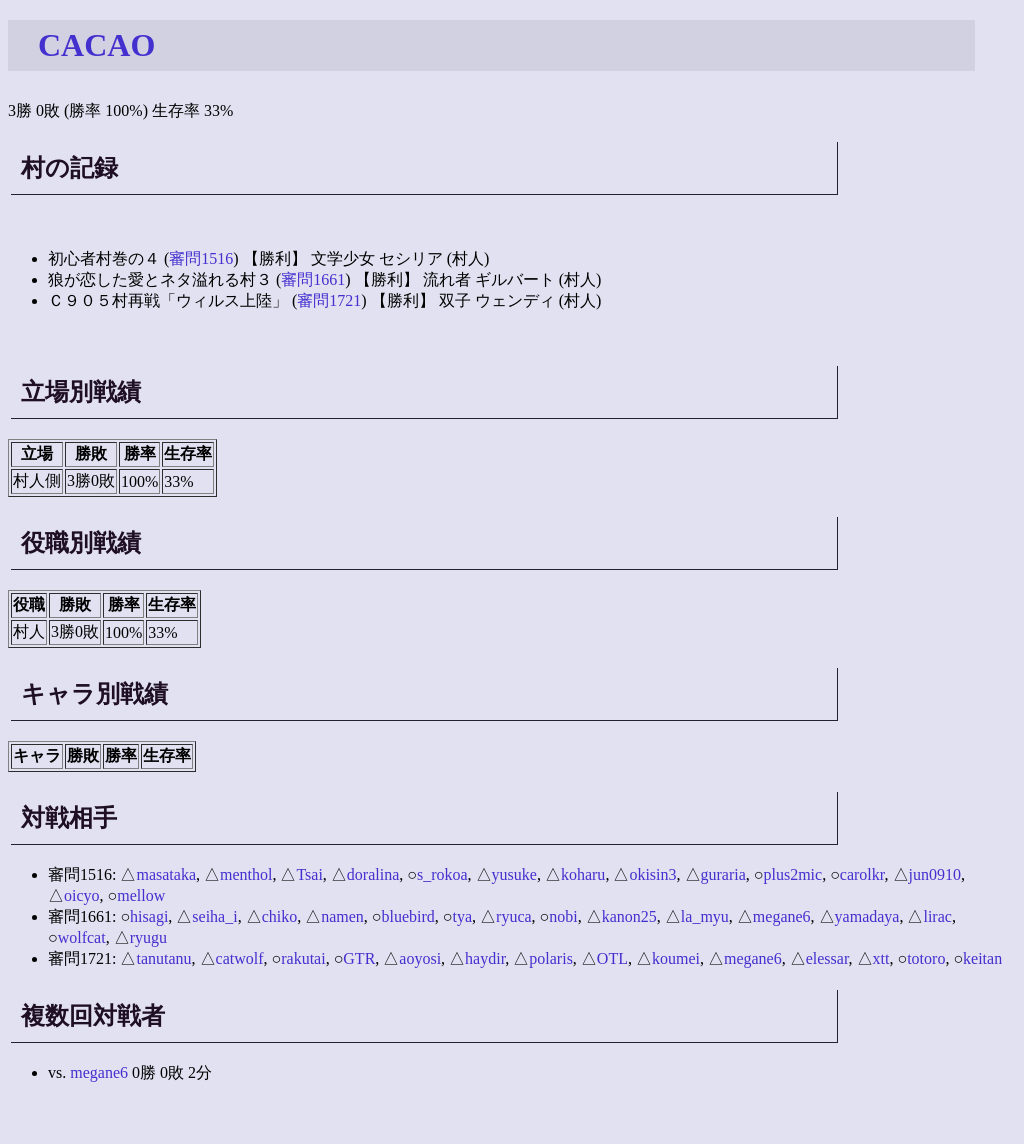 The width and height of the screenshot is (1024, 1144). What do you see at coordinates (926, 958) in the screenshot?
I see `totoro` at bounding box center [926, 958].